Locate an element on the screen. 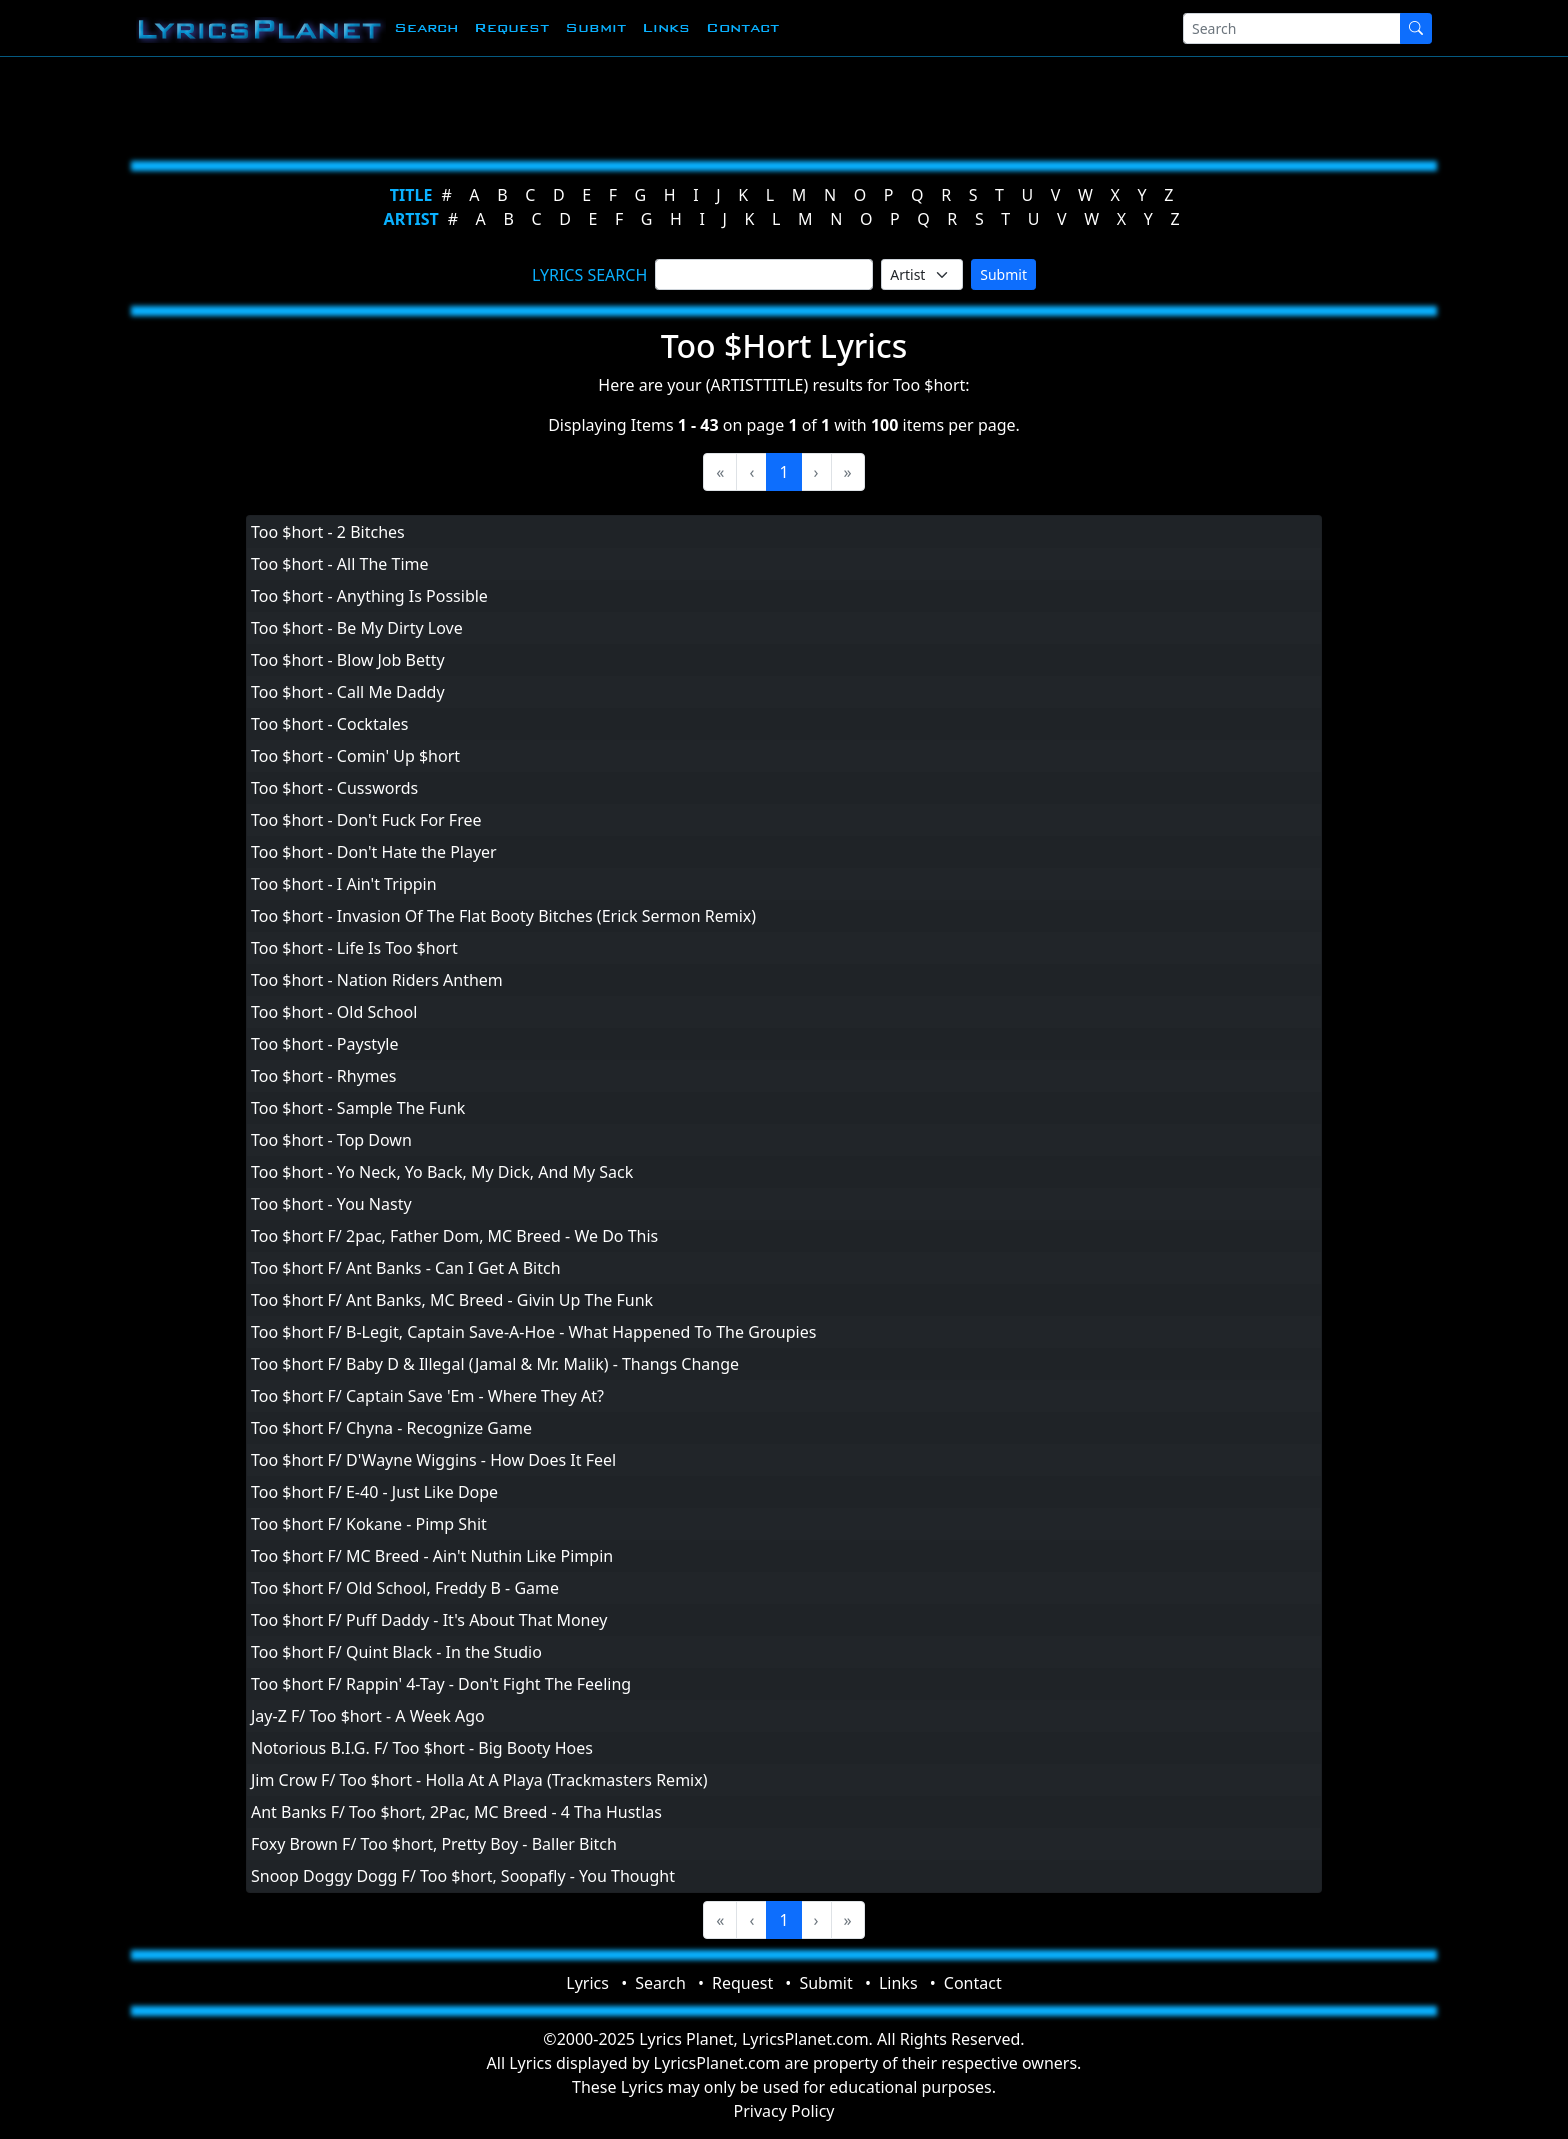  Too $hort - Paystyle is located at coordinates (324, 1044).